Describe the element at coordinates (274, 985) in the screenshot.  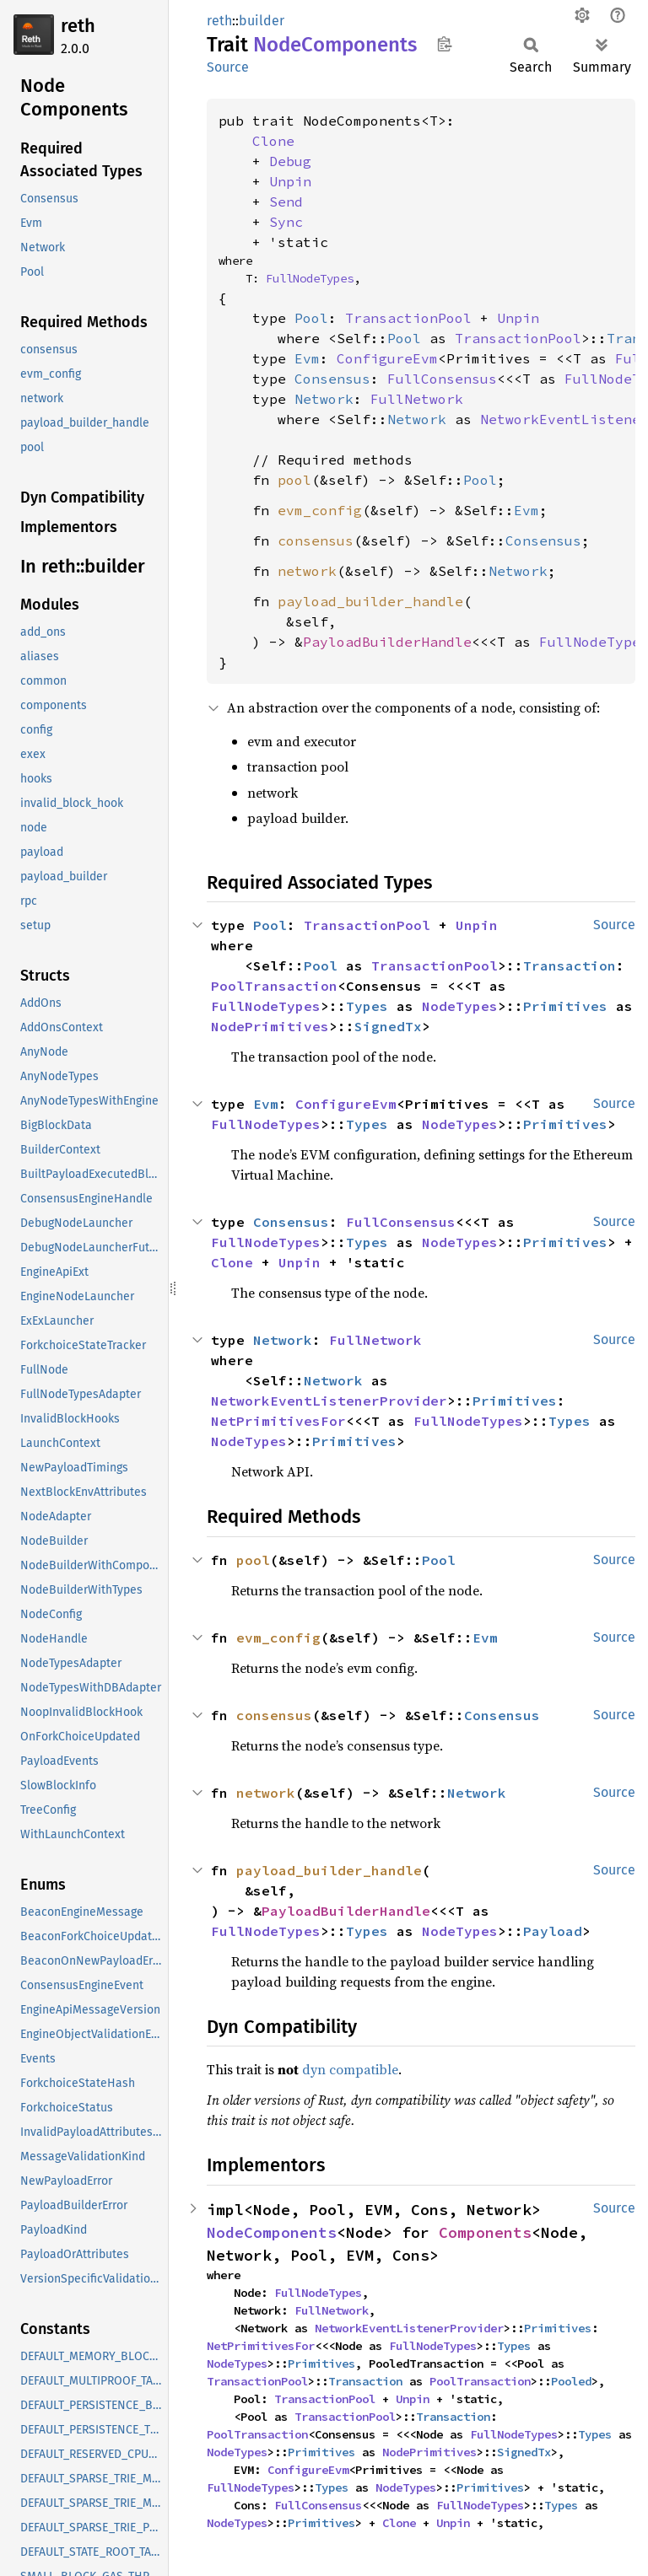
I see `PoolTransaction` at that location.